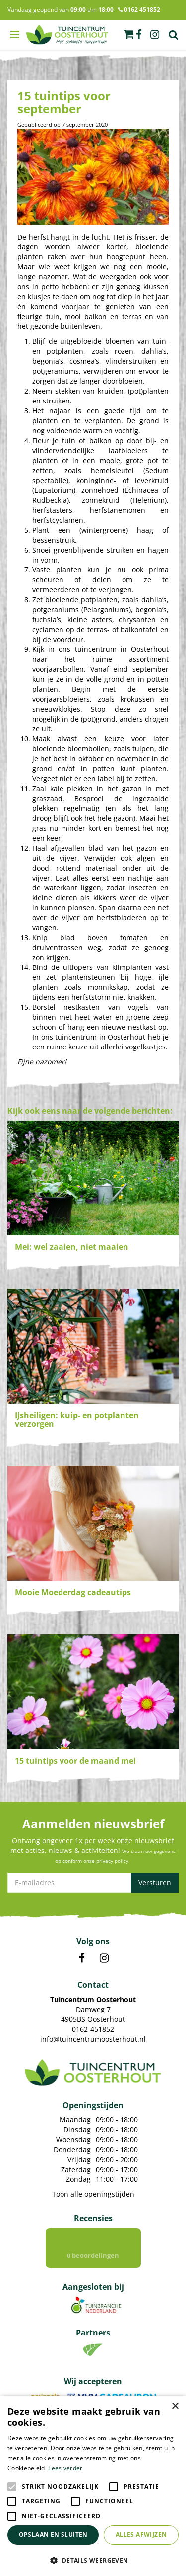  Describe the element at coordinates (139, 34) in the screenshot. I see `fb` at that location.